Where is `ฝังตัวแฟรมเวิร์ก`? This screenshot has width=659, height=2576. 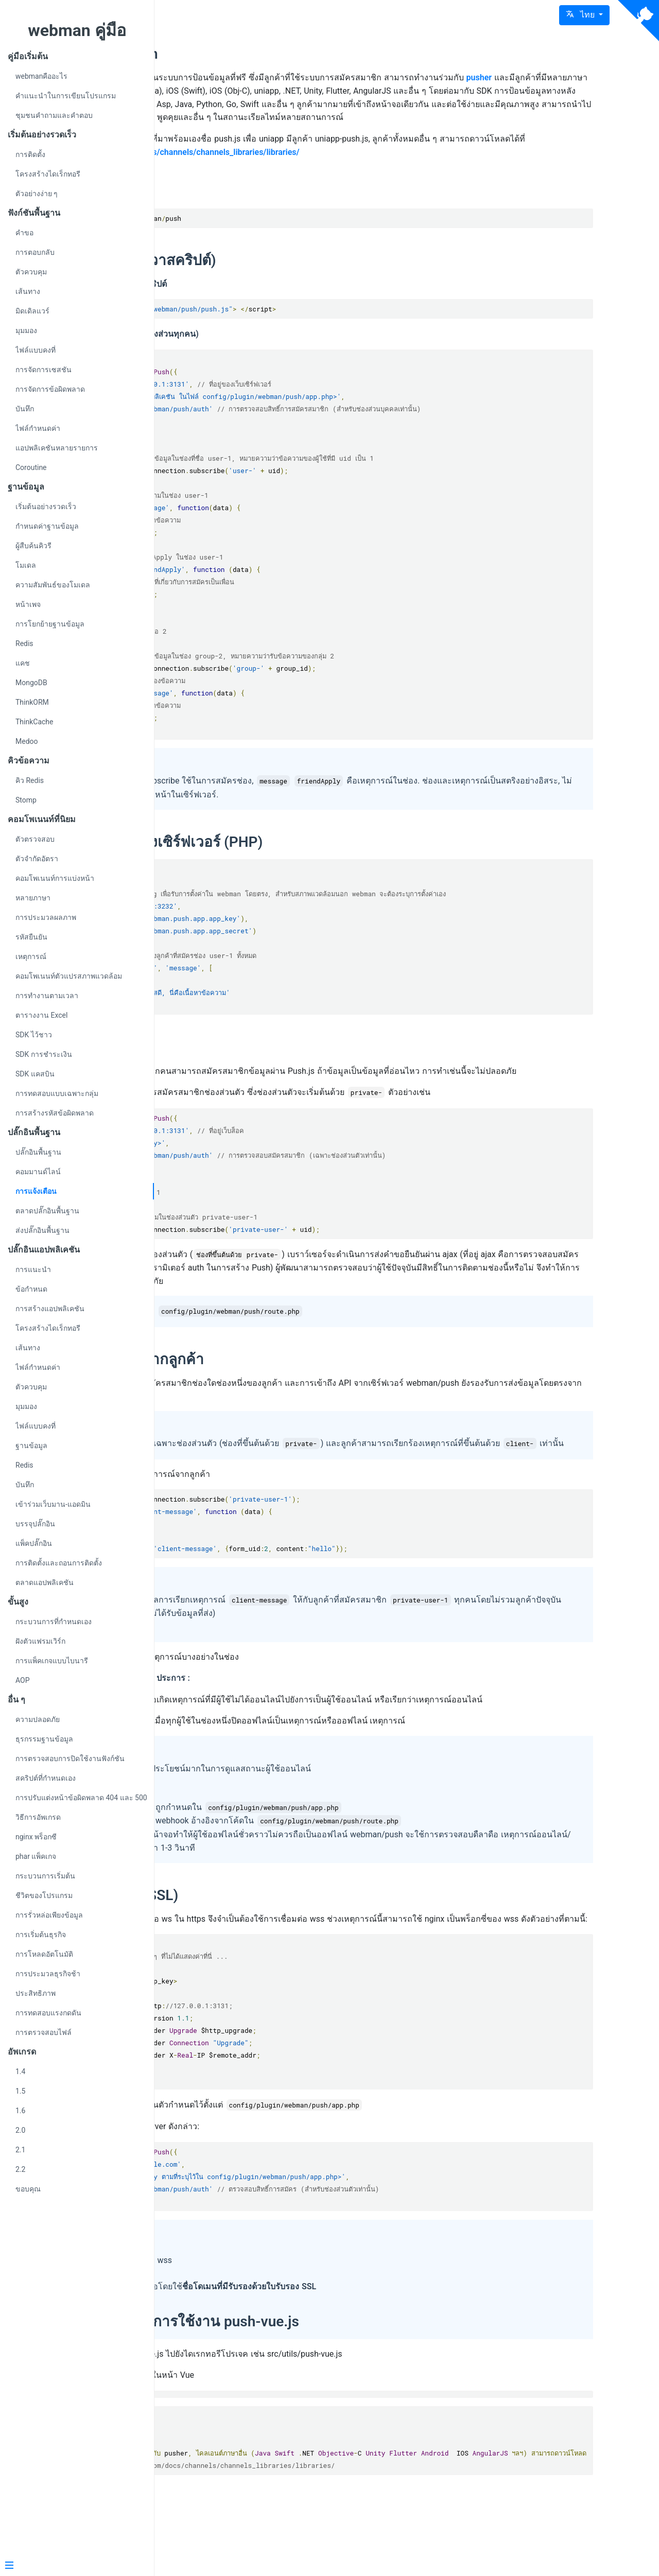 ฝังตัวแฟรมเวิร์ก is located at coordinates (40, 1641).